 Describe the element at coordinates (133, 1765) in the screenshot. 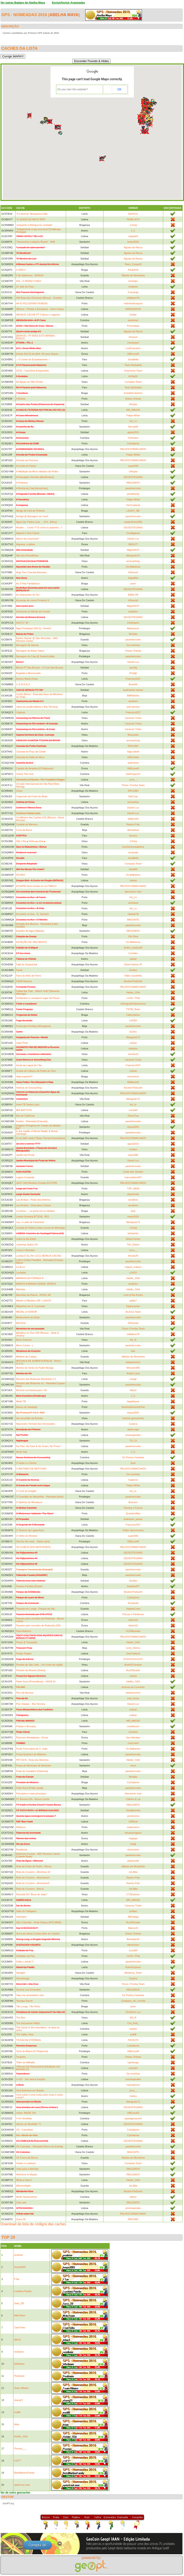

I see `xinun` at that location.